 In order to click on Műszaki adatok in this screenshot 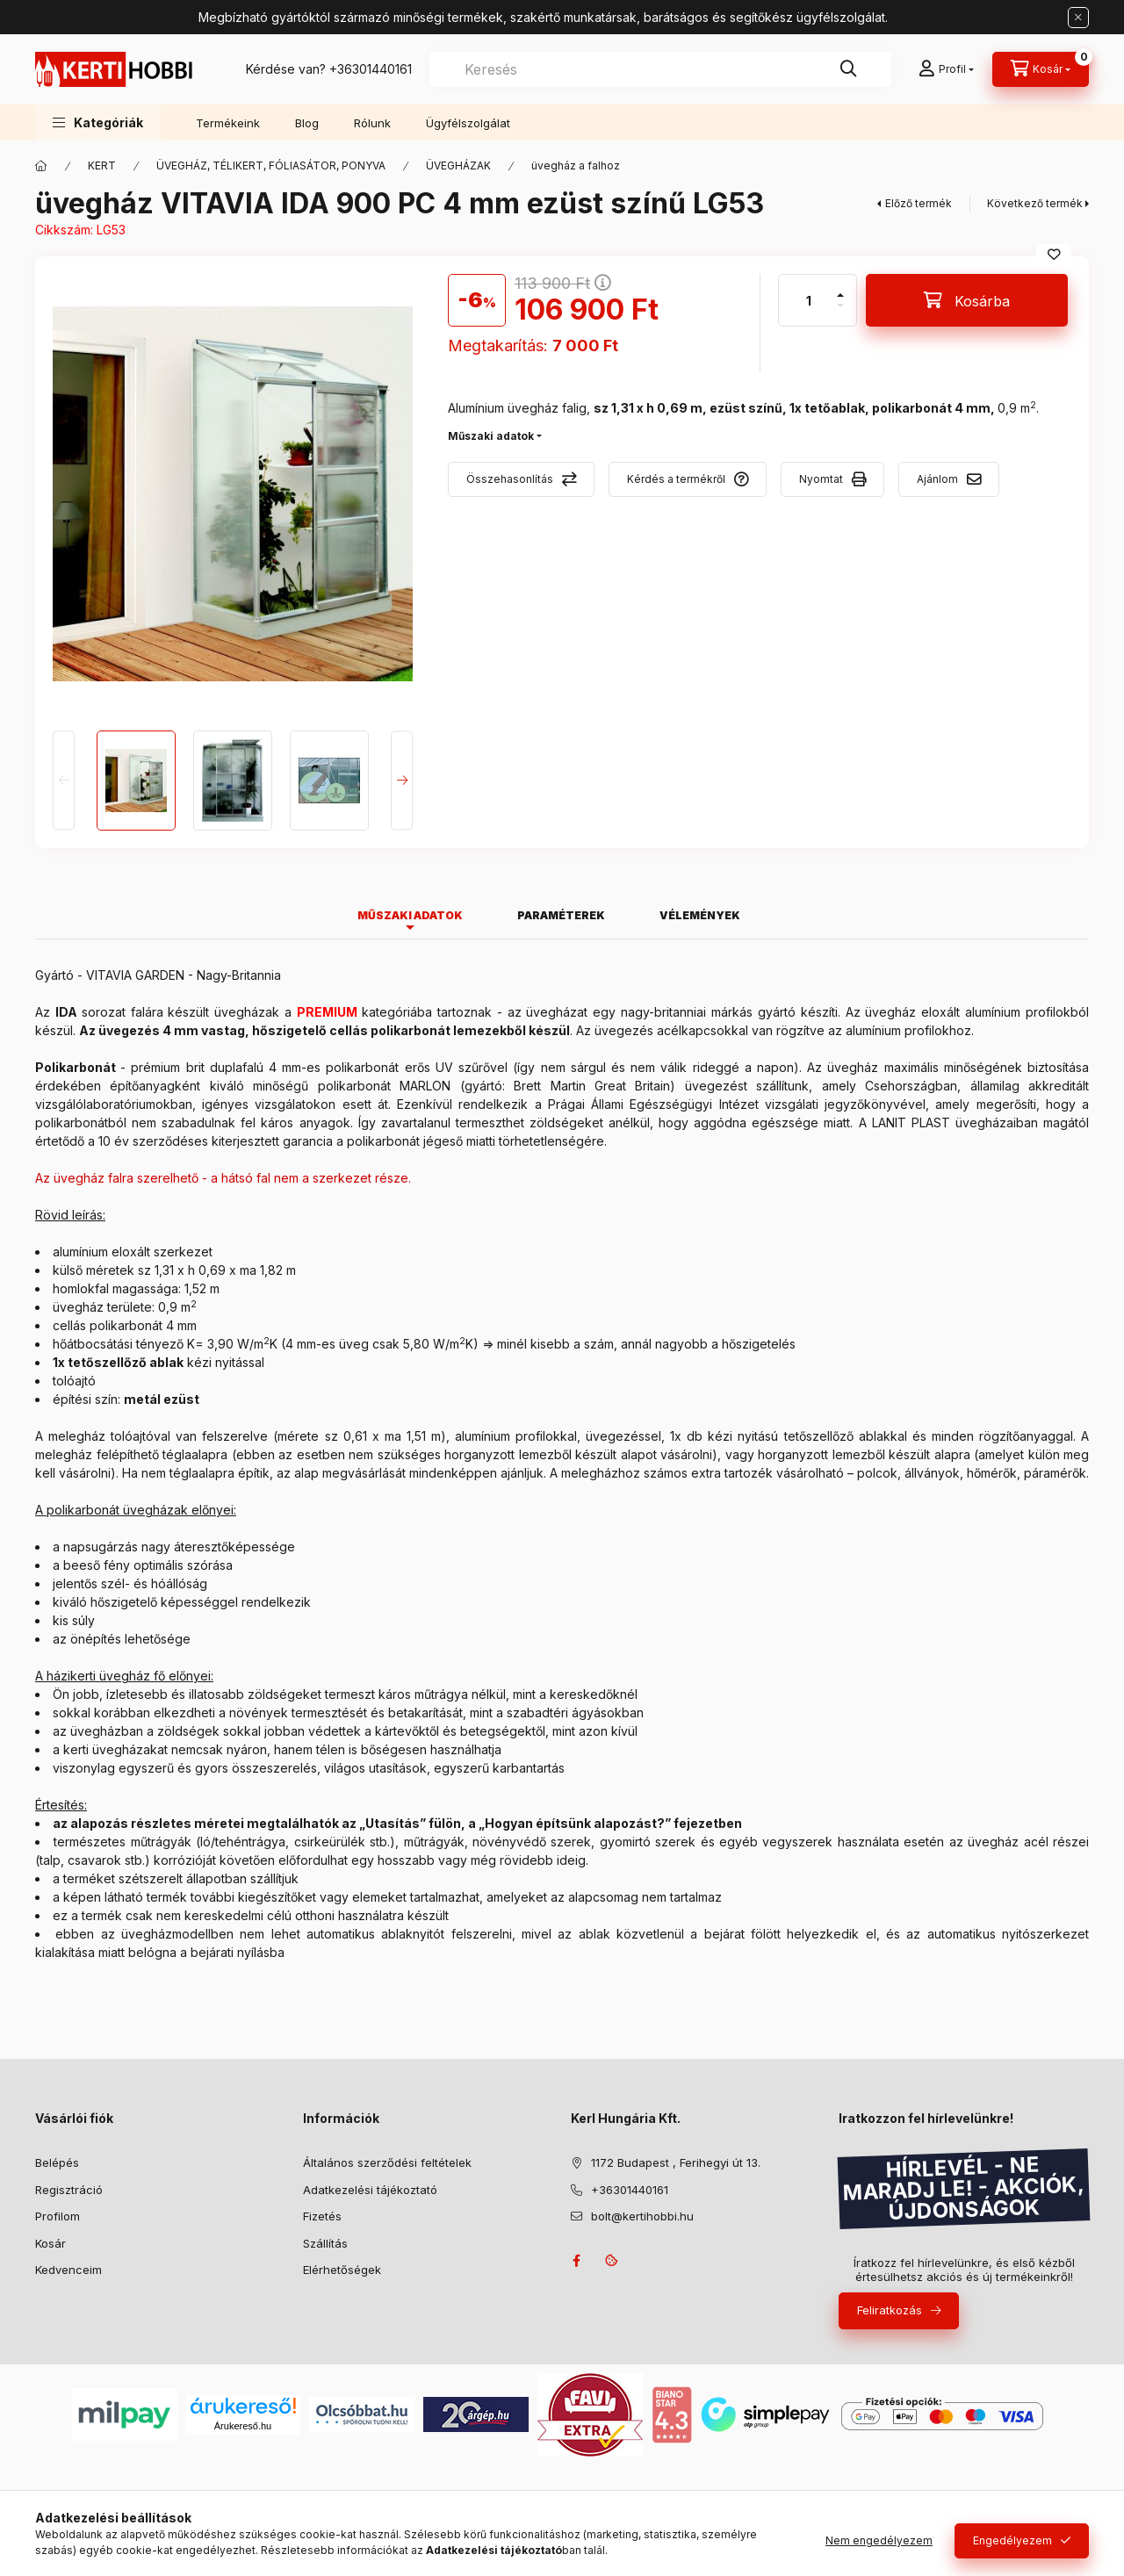, I will do `click(491, 436)`.